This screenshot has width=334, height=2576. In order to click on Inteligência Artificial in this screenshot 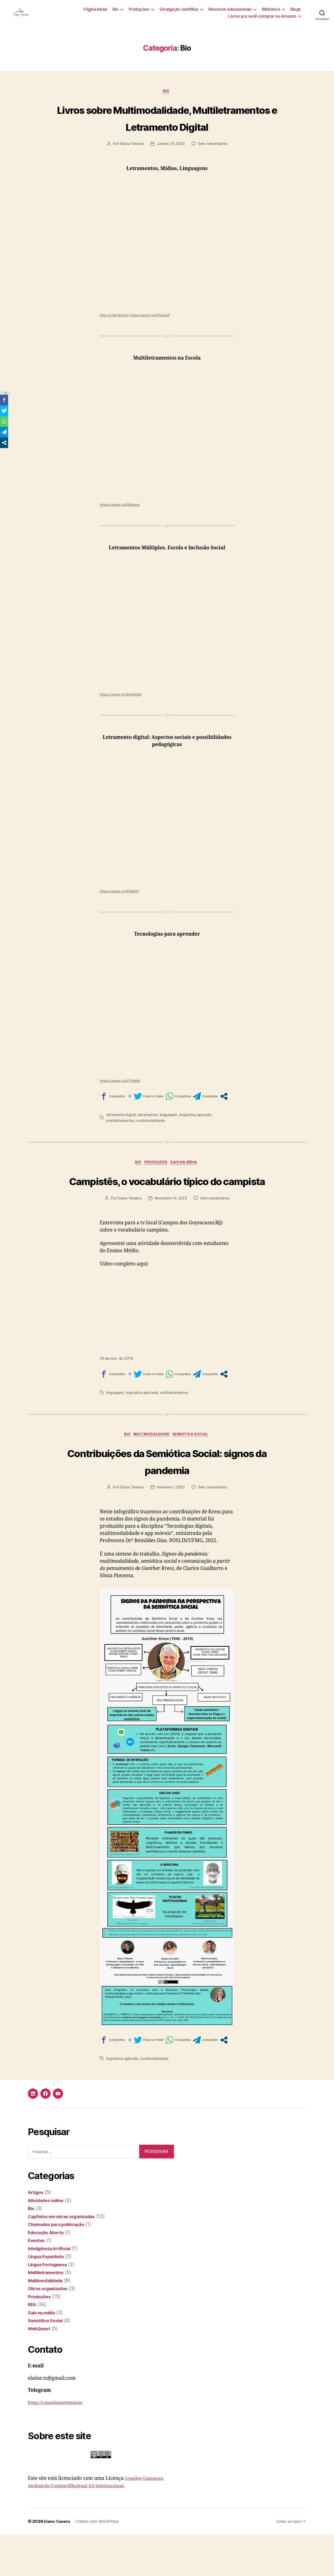, I will do `click(52, 2290)`.